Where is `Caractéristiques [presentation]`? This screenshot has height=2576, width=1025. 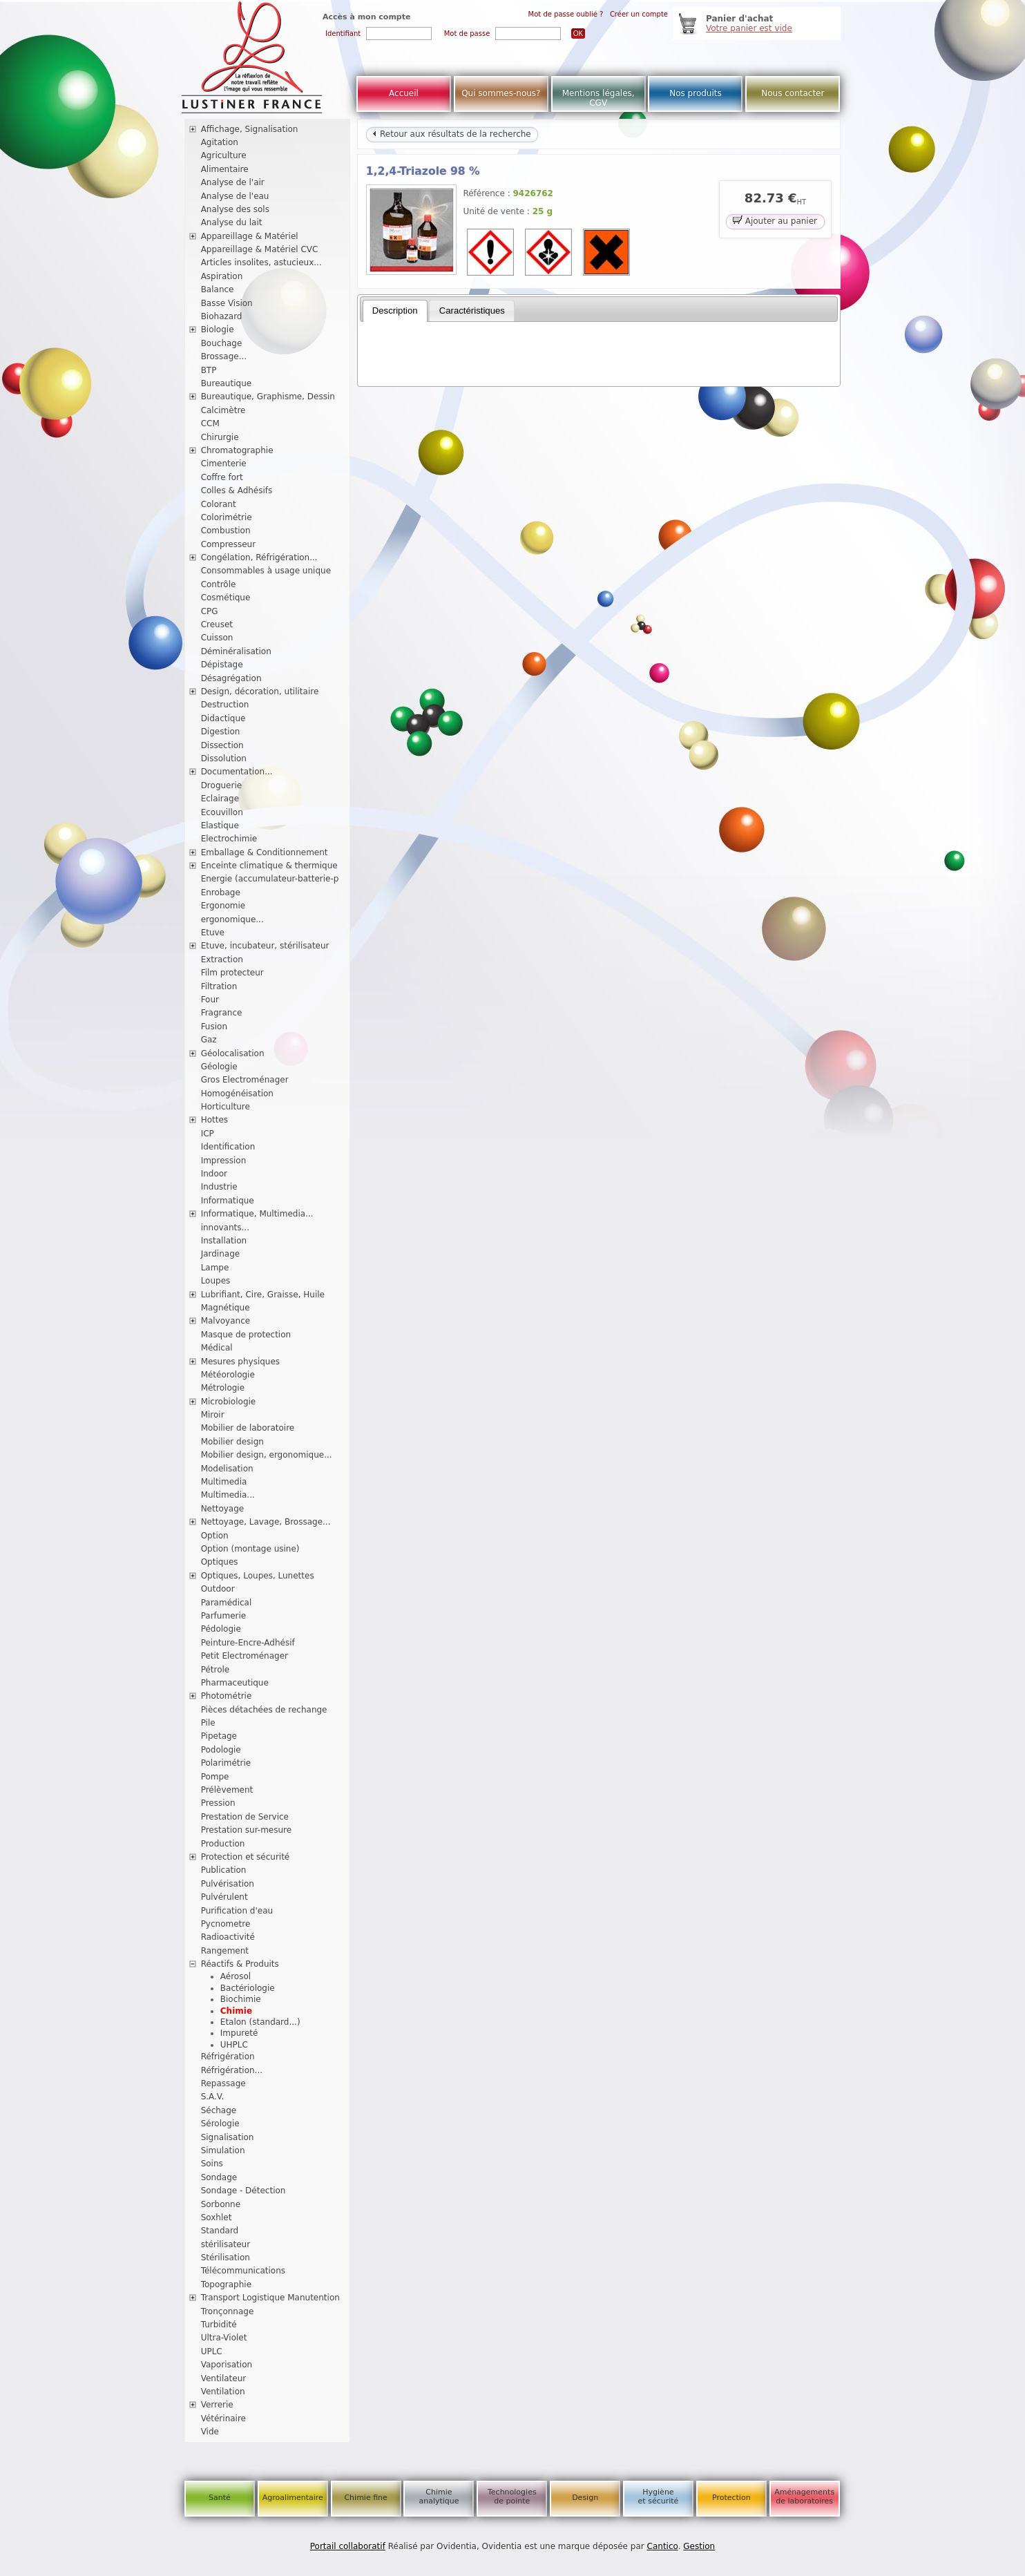 Caractéristiques [presentation] is located at coordinates (472, 310).